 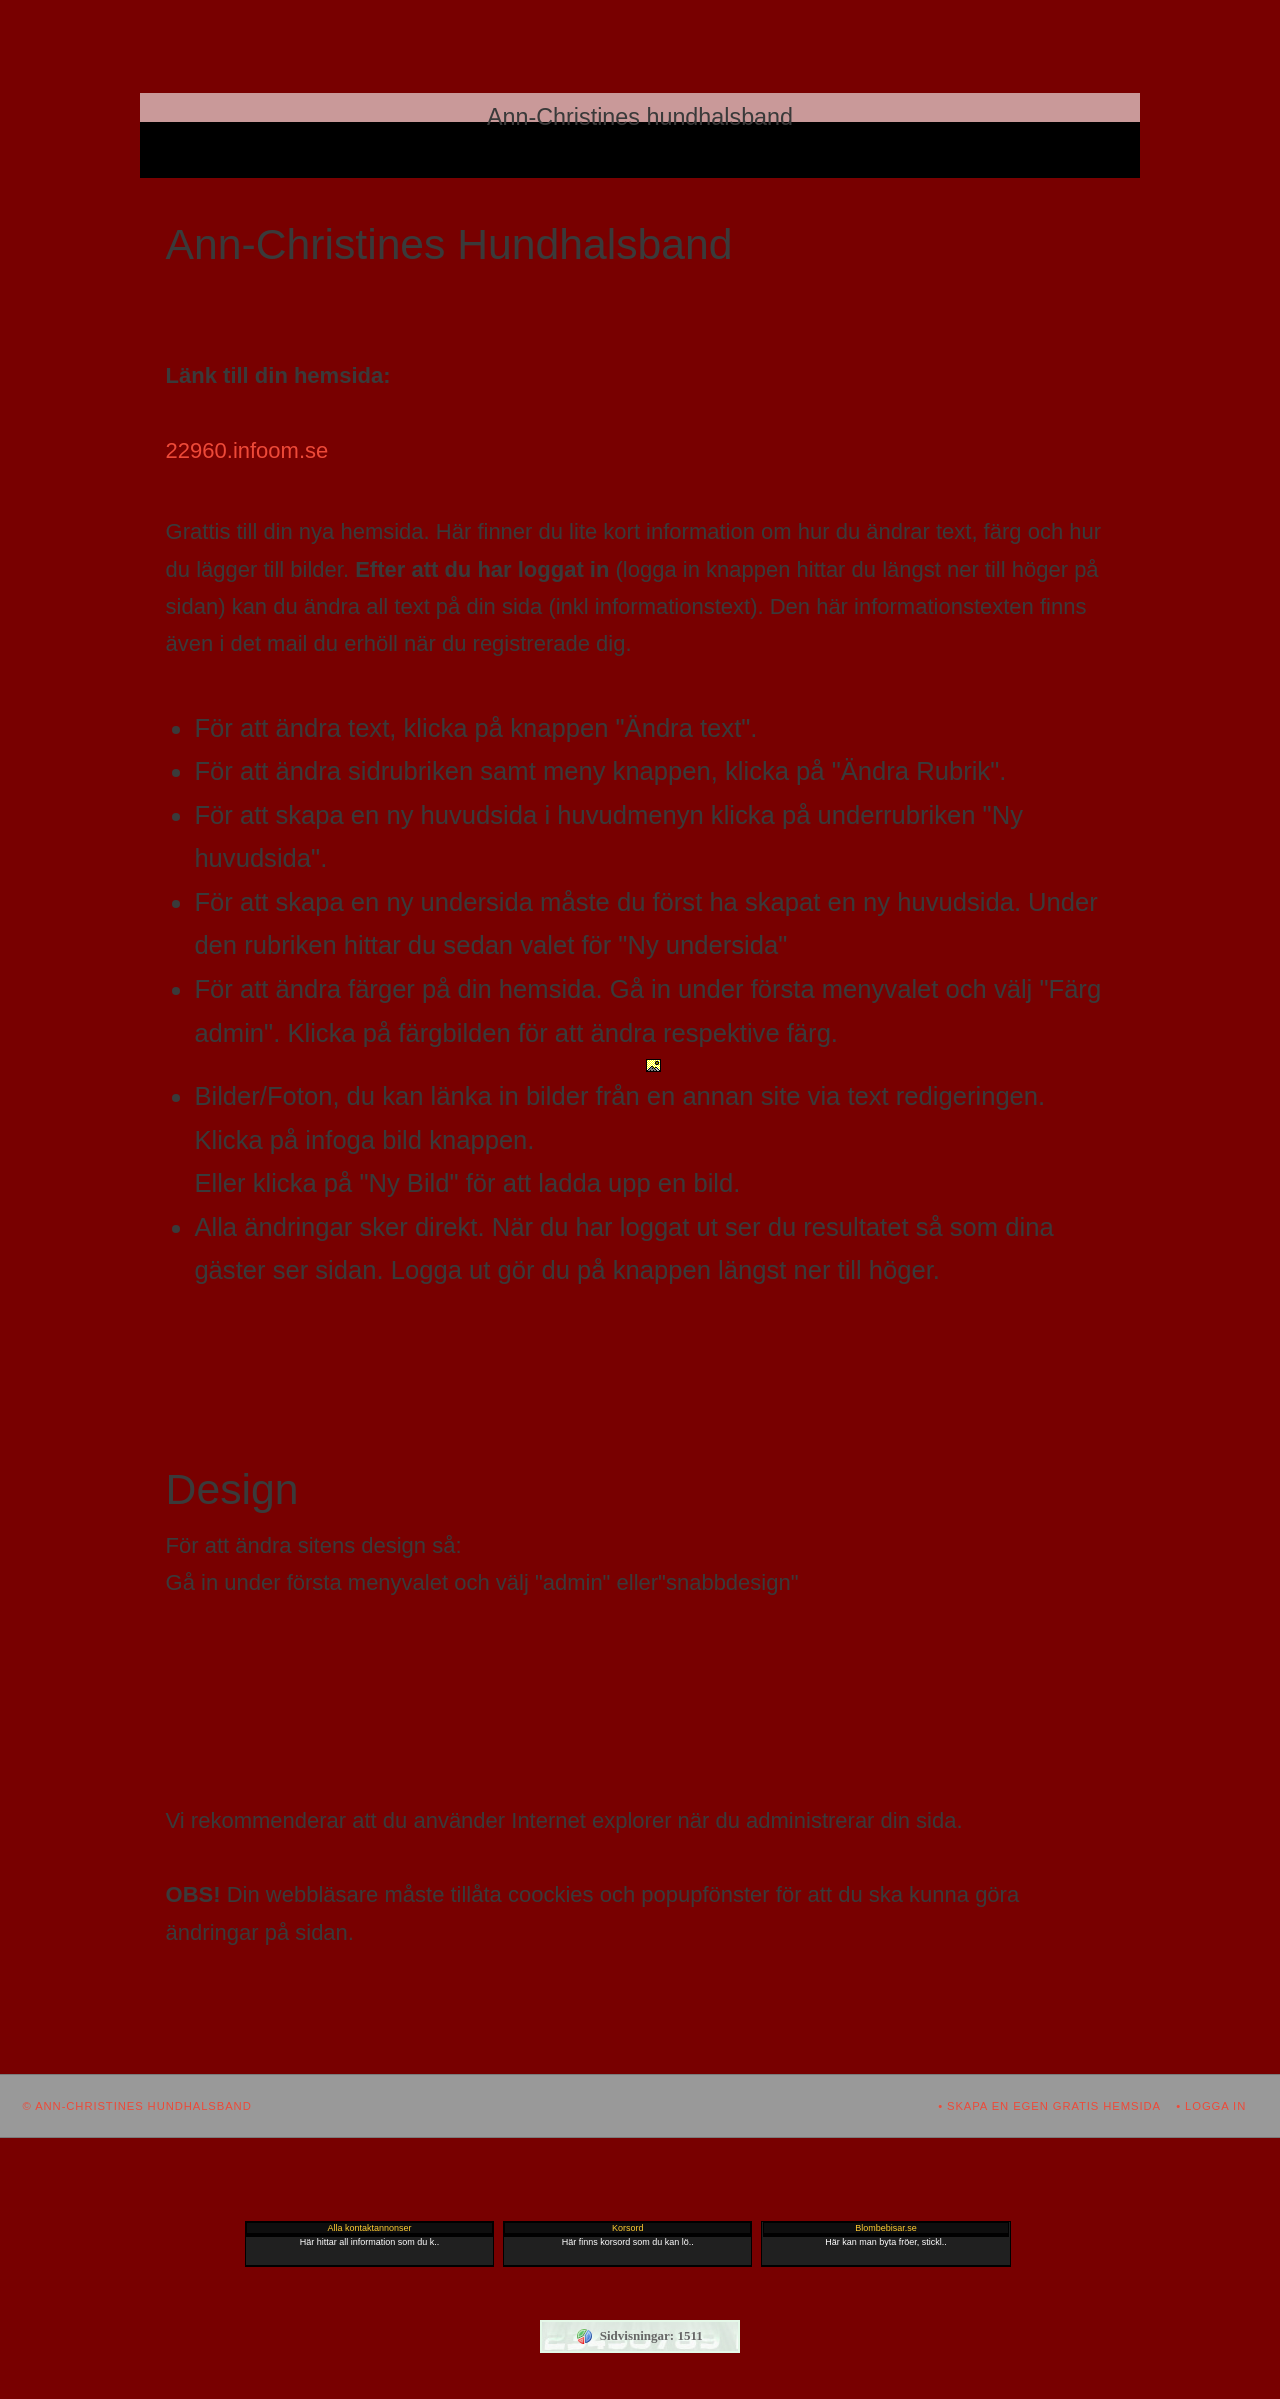 I want to click on Gästbok, so click(x=592, y=164).